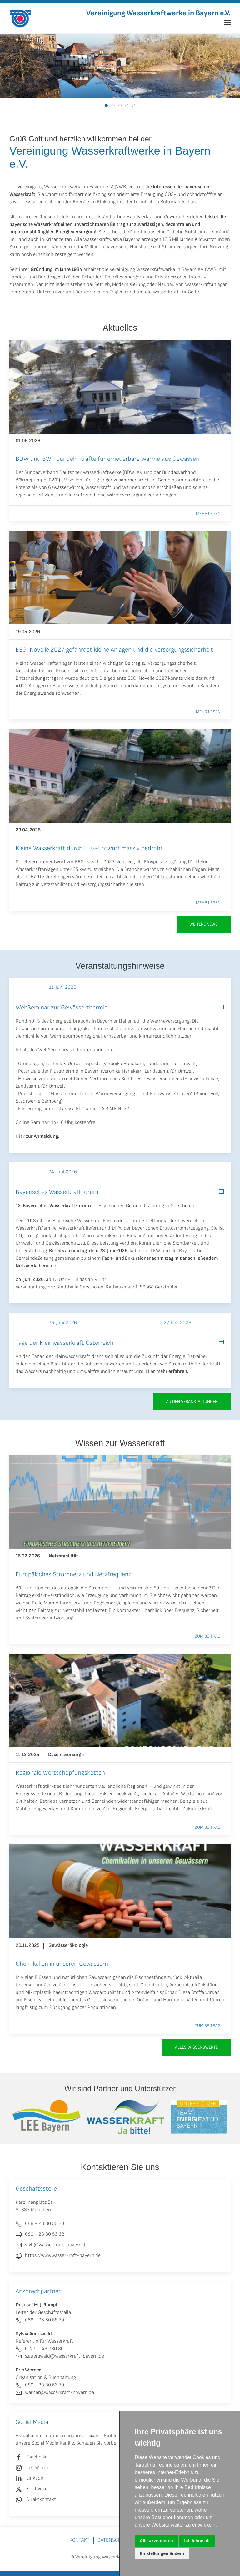 This screenshot has width=240, height=2576. What do you see at coordinates (37, 2468) in the screenshot?
I see `Instagram` at bounding box center [37, 2468].